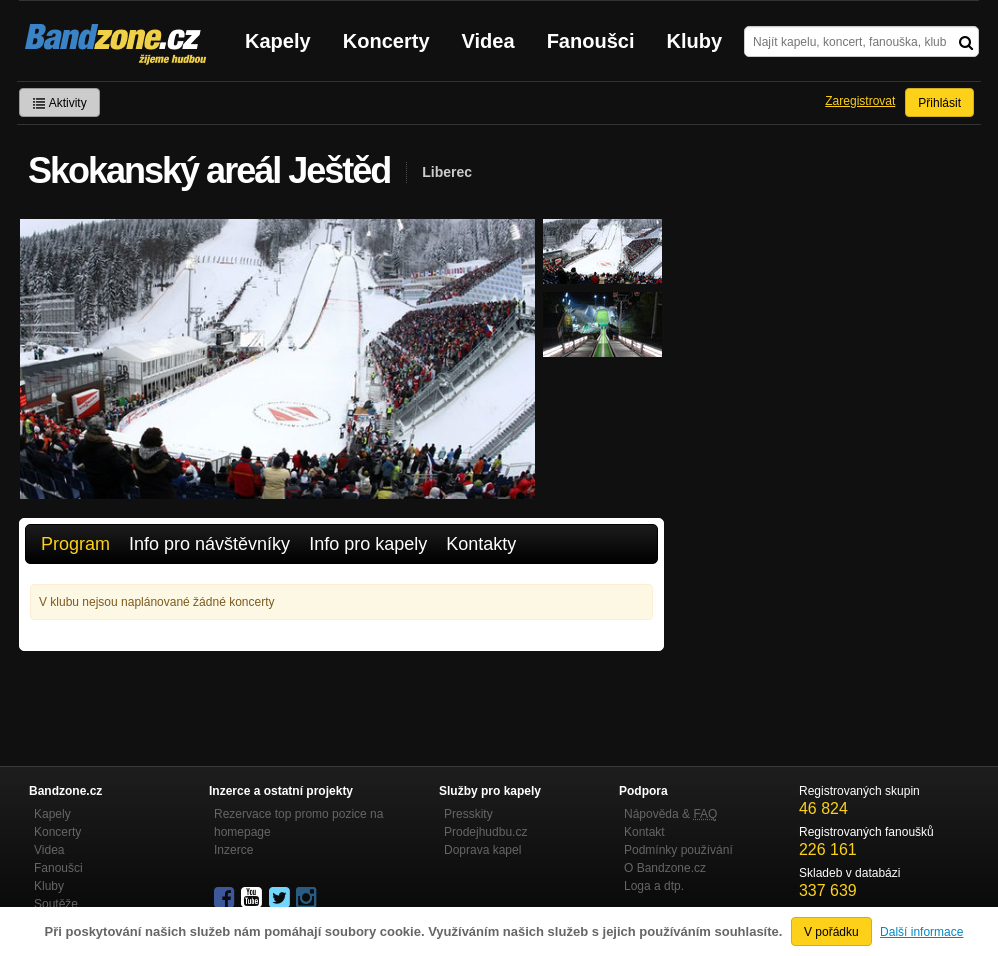  What do you see at coordinates (278, 41) in the screenshot?
I see `Kapely` at bounding box center [278, 41].